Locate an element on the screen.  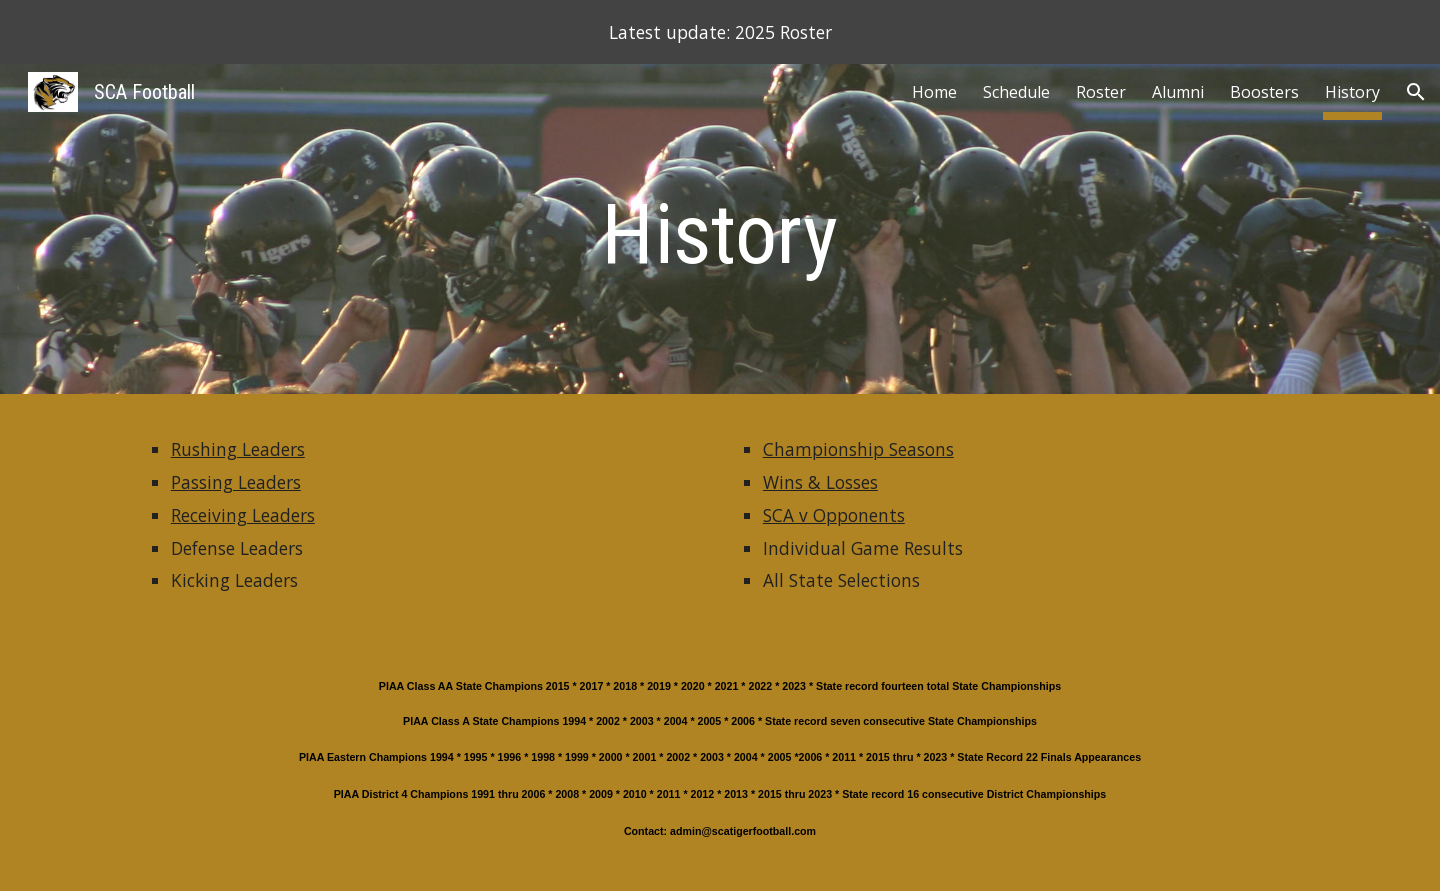
History [link] is located at coordinates (1352, 92).